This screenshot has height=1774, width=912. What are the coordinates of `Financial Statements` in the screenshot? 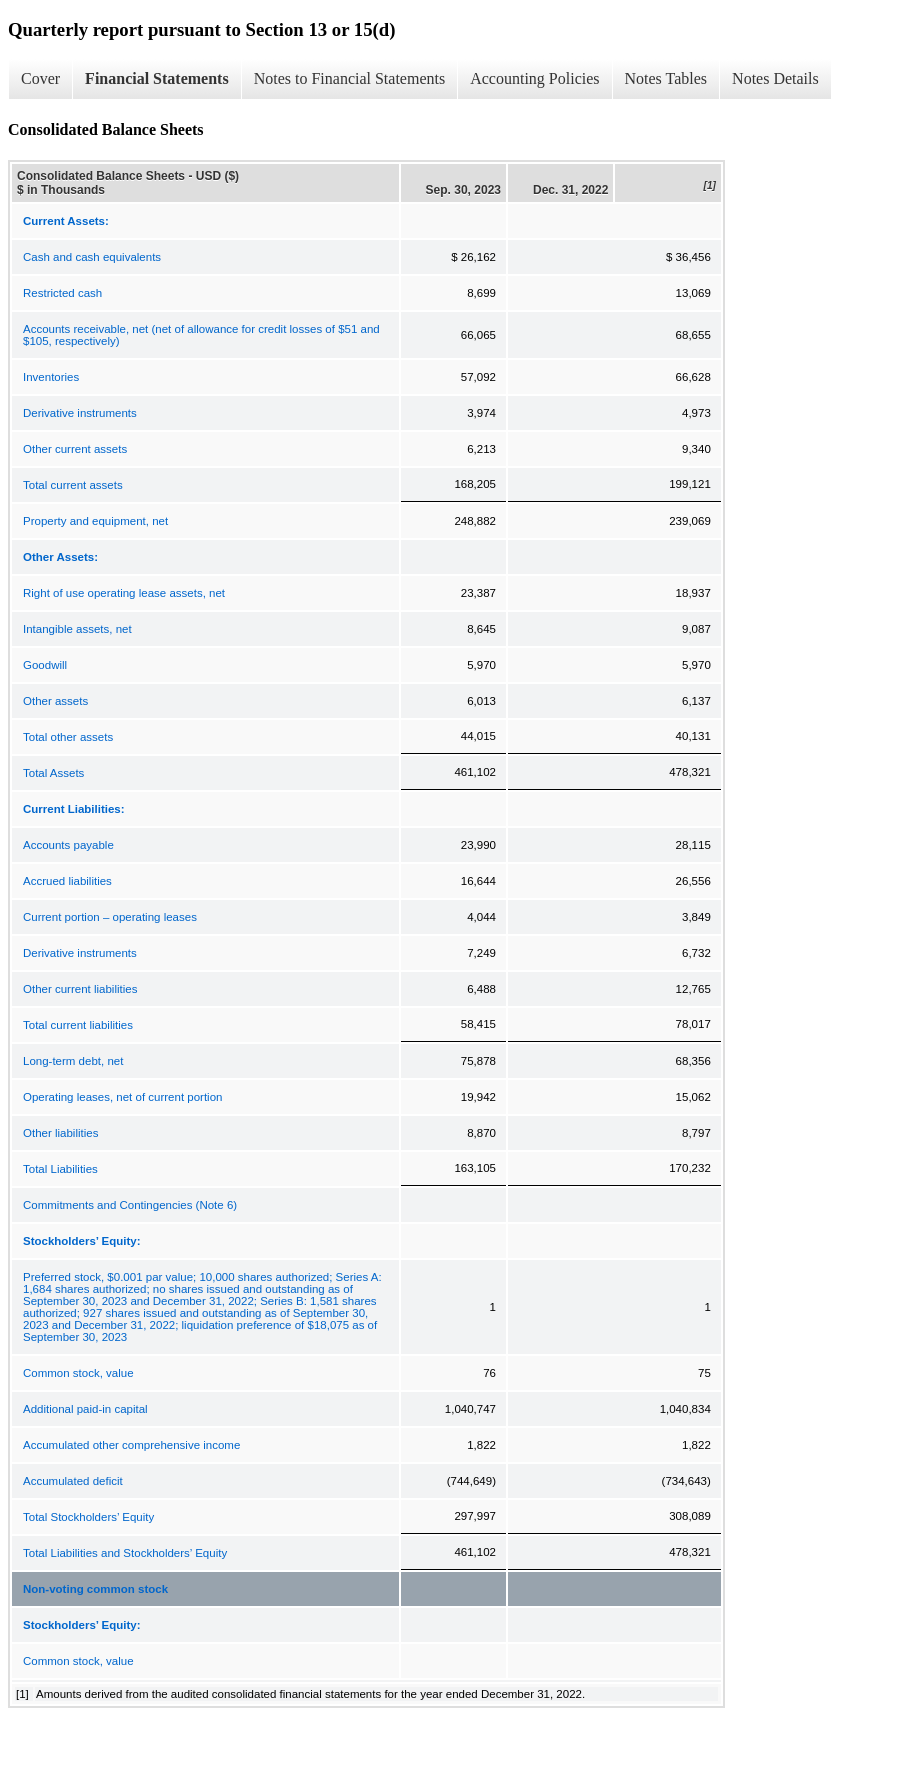 It's located at (157, 78).